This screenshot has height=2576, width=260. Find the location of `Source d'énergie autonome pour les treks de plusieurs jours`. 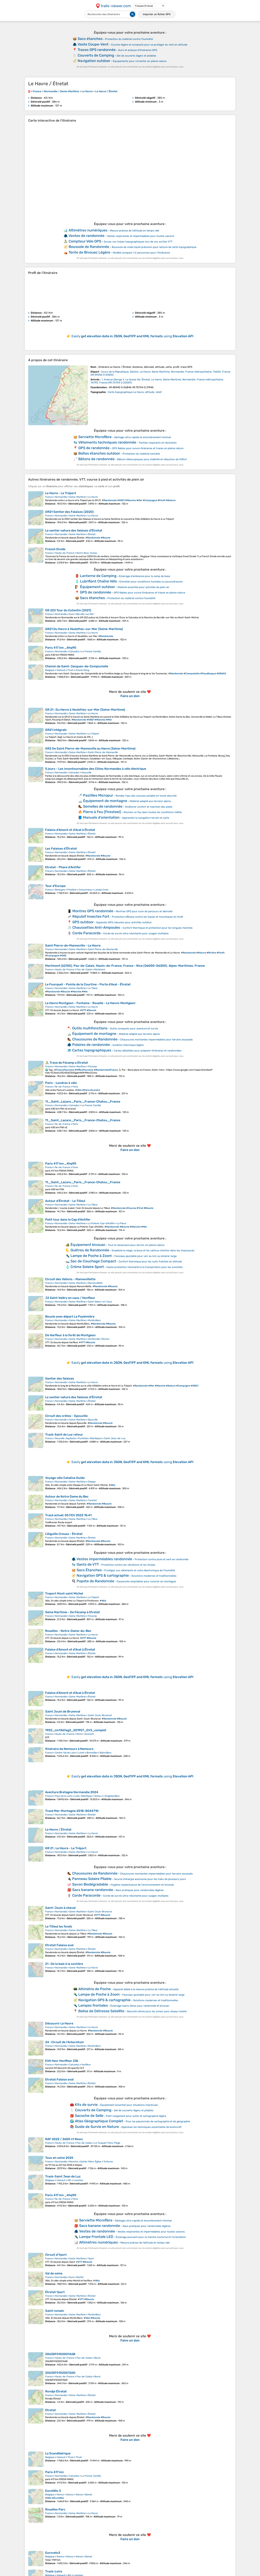

Source d'énergie autonome pour les treks de plusieurs jours is located at coordinates (150, 1879).